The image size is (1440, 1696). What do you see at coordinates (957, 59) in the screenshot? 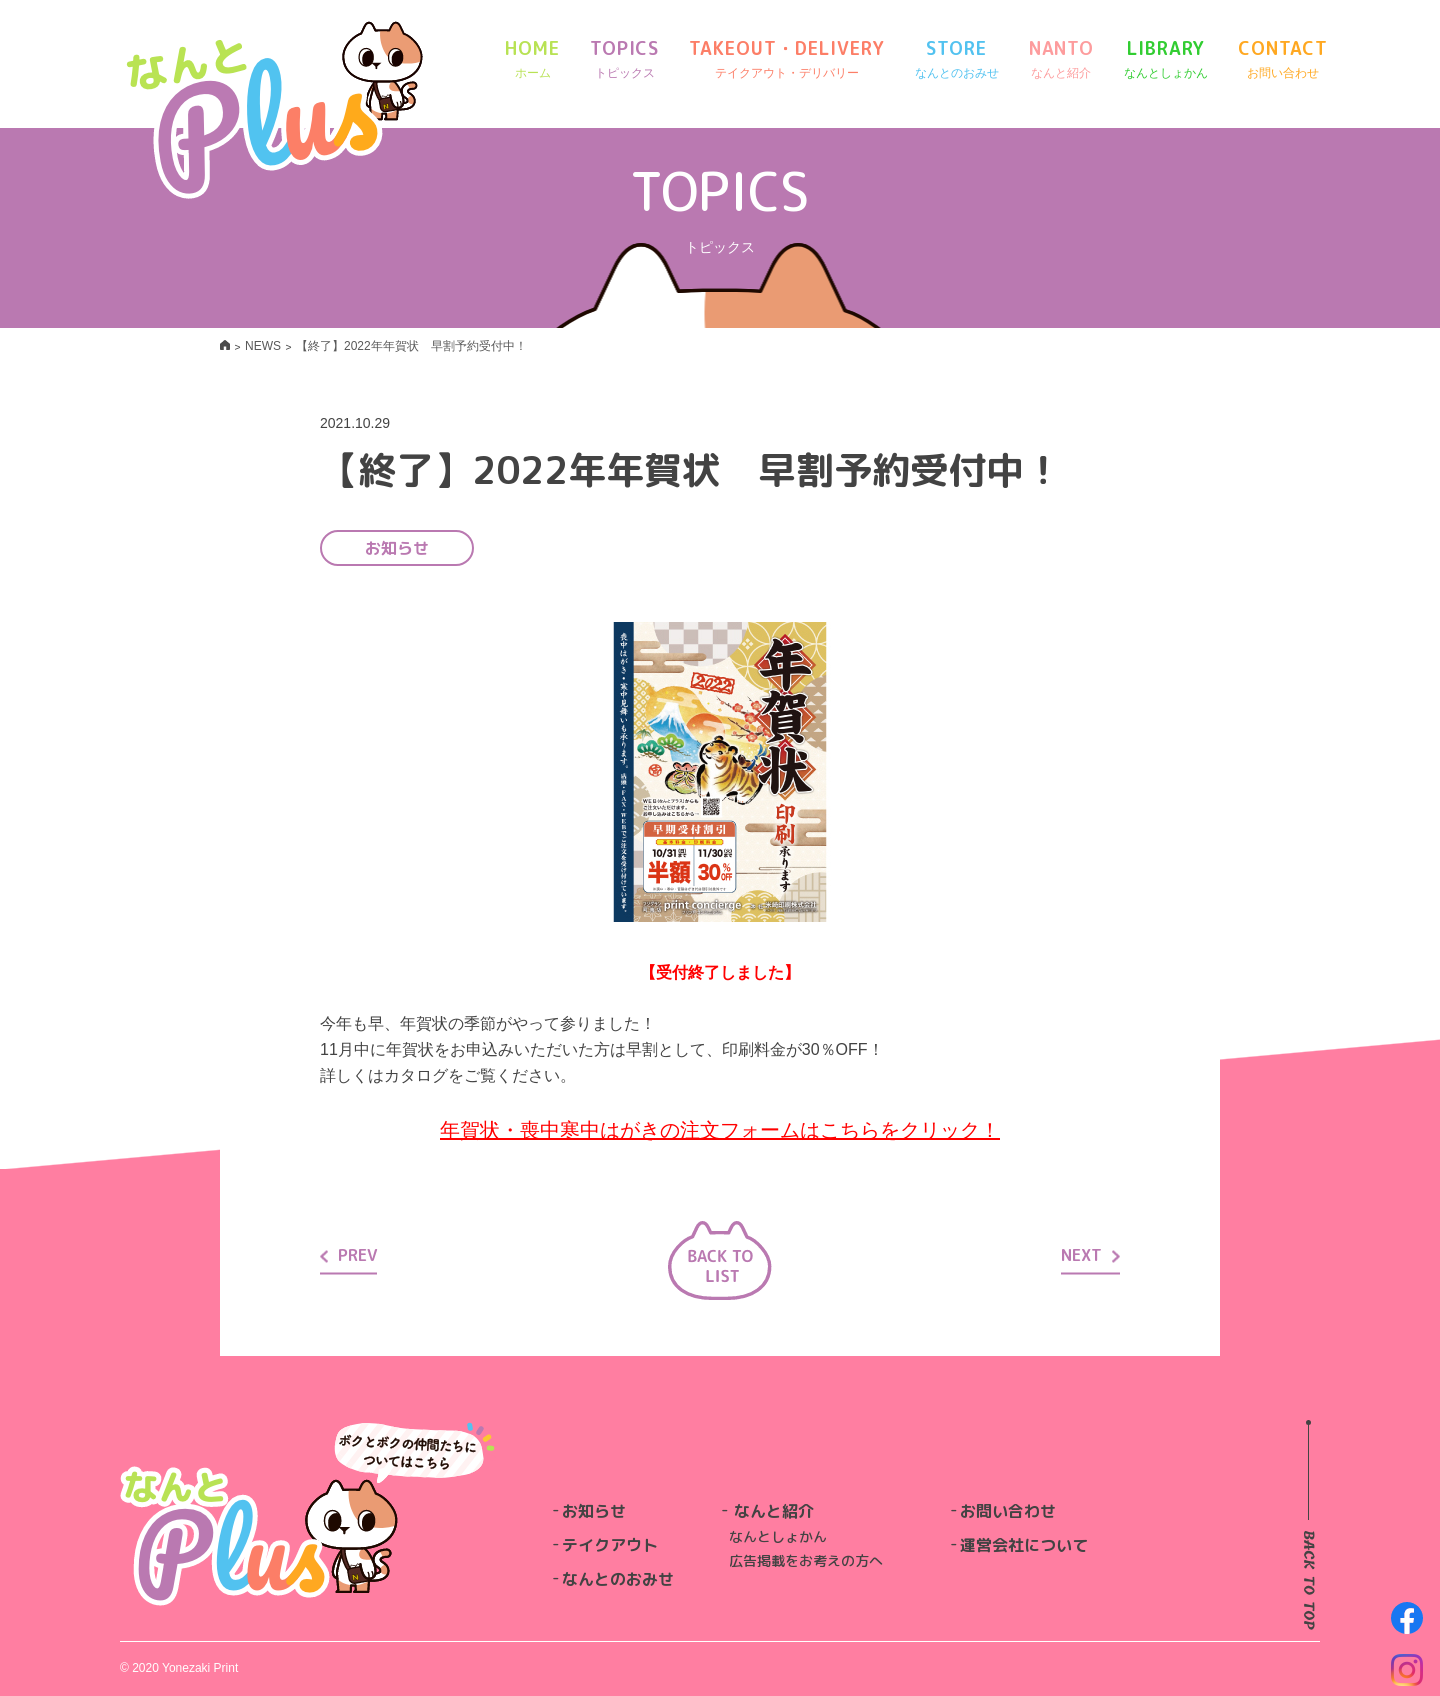
I see `STORE` at bounding box center [957, 59].